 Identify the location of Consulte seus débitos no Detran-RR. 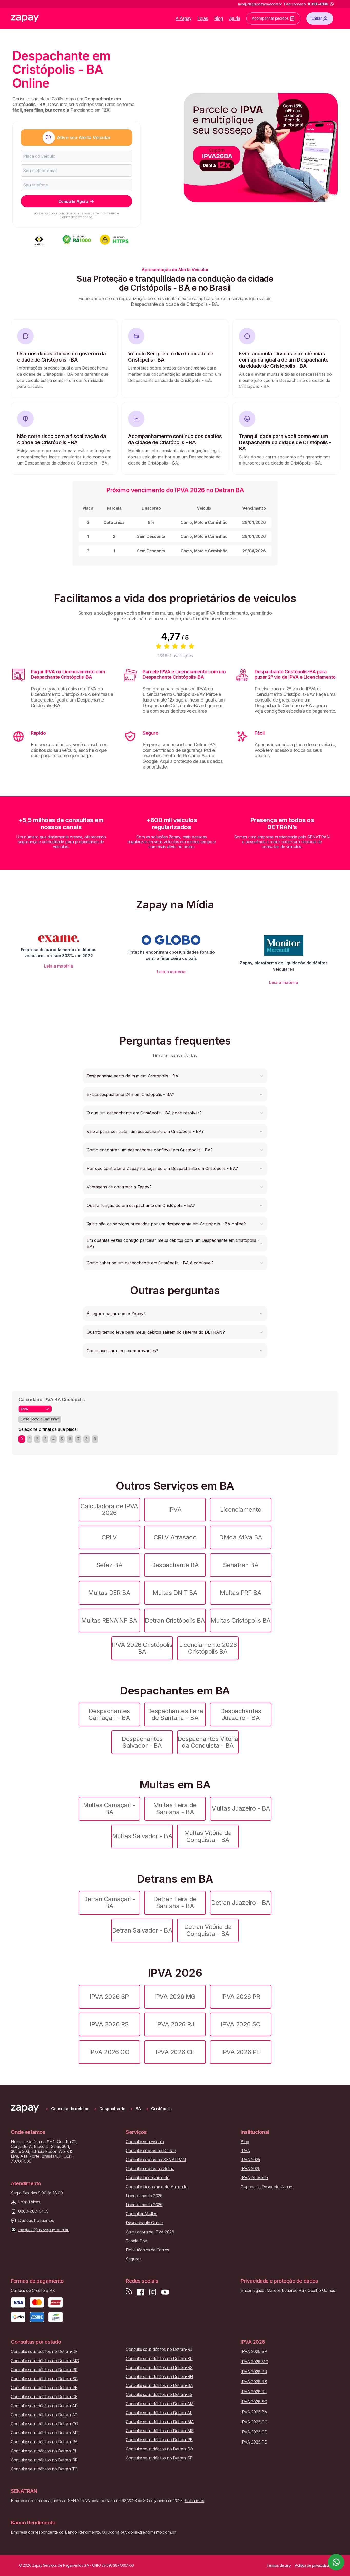
(44, 2460).